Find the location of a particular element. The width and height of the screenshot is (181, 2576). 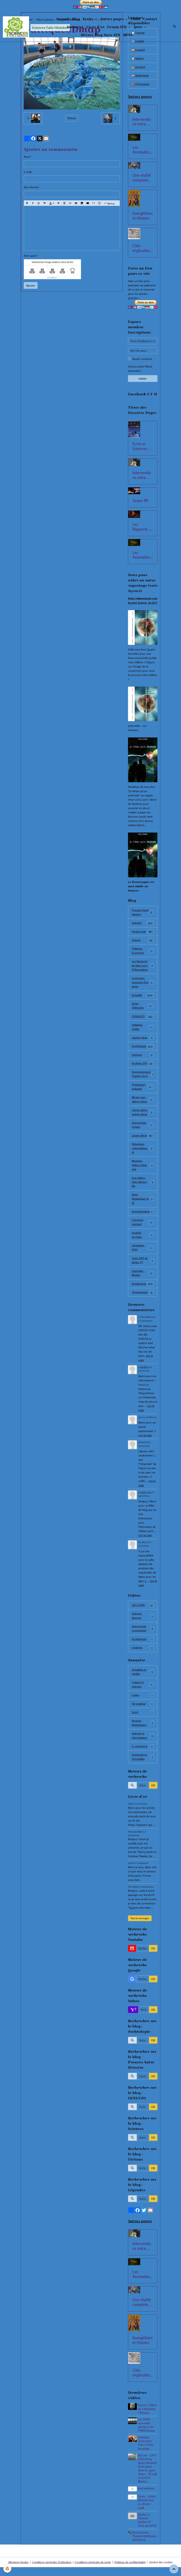

Actualités et médias is located at coordinates (143, 1679).